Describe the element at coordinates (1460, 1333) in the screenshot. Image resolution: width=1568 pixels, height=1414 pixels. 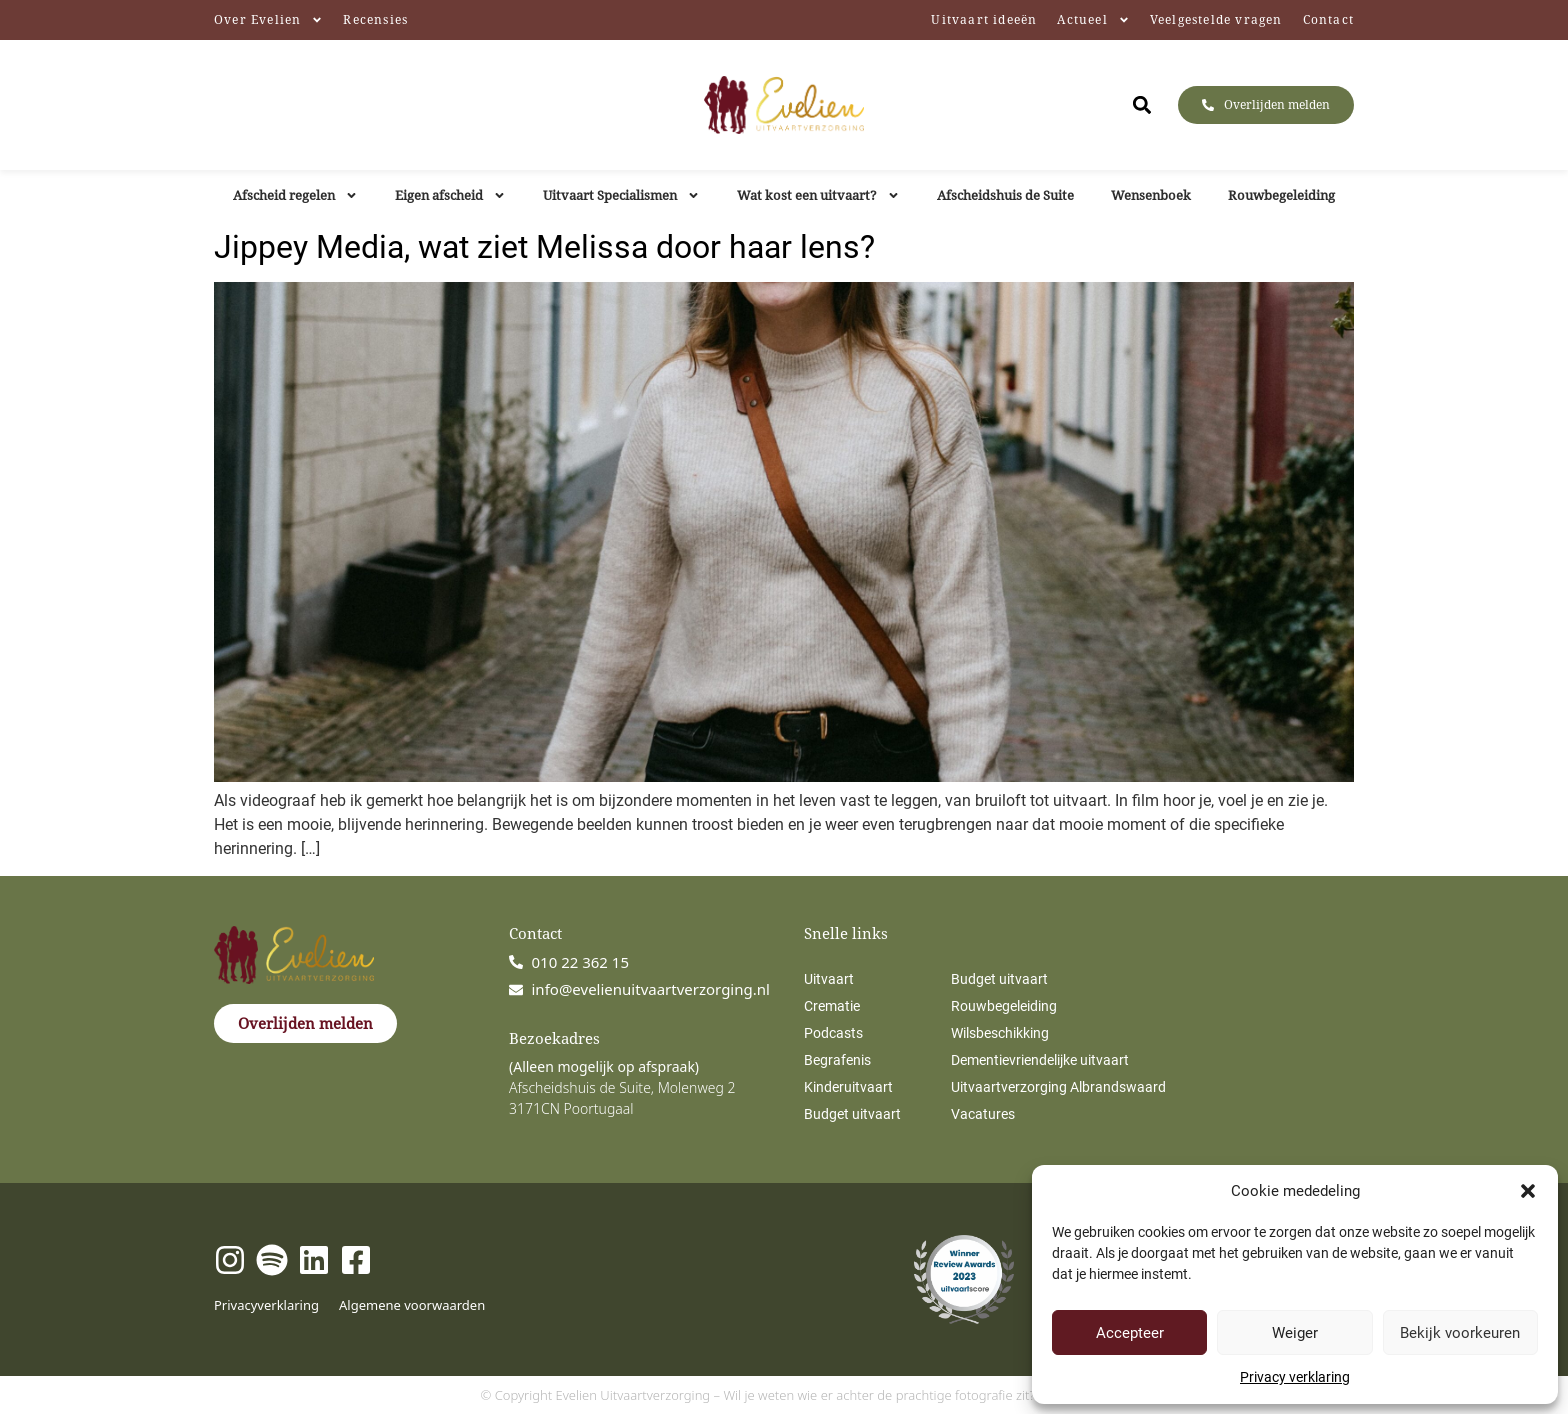
I see `Bekijk voorkeuren` at that location.